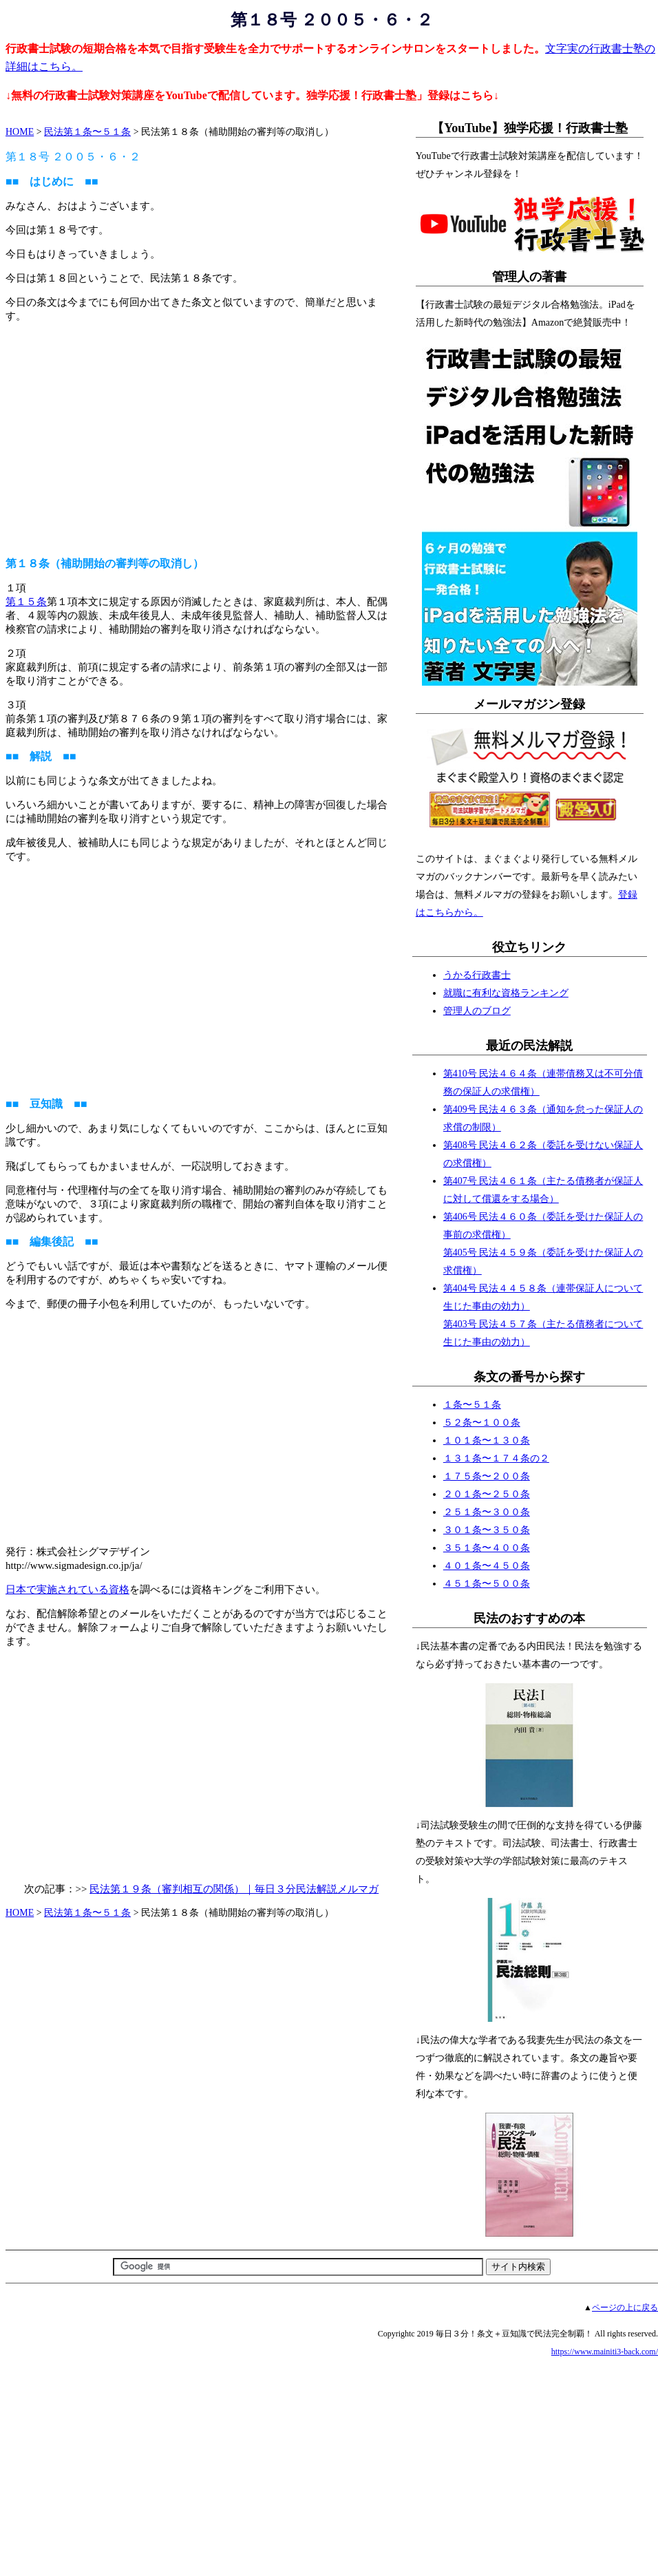 This screenshot has height=2576, width=658. What do you see at coordinates (486, 1530) in the screenshot?
I see `３０１条〜３５０条` at bounding box center [486, 1530].